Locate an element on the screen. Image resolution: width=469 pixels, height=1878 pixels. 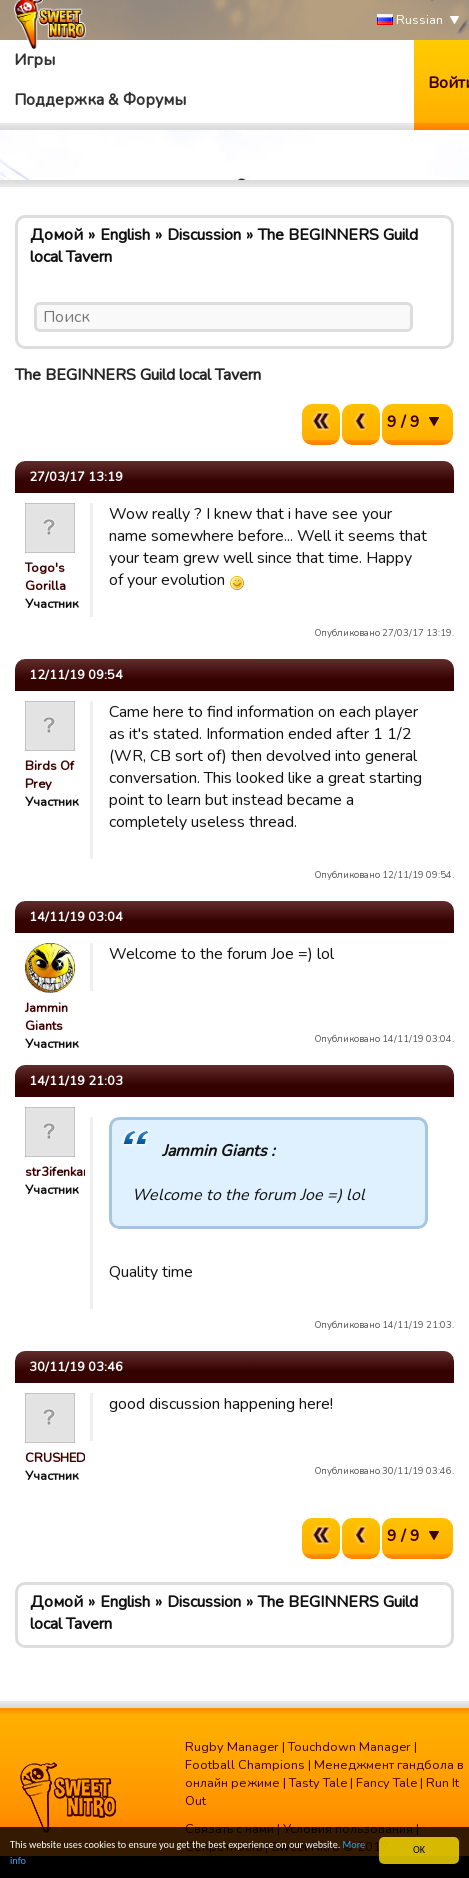
Birds Of Prey is located at coordinates (49, 775).